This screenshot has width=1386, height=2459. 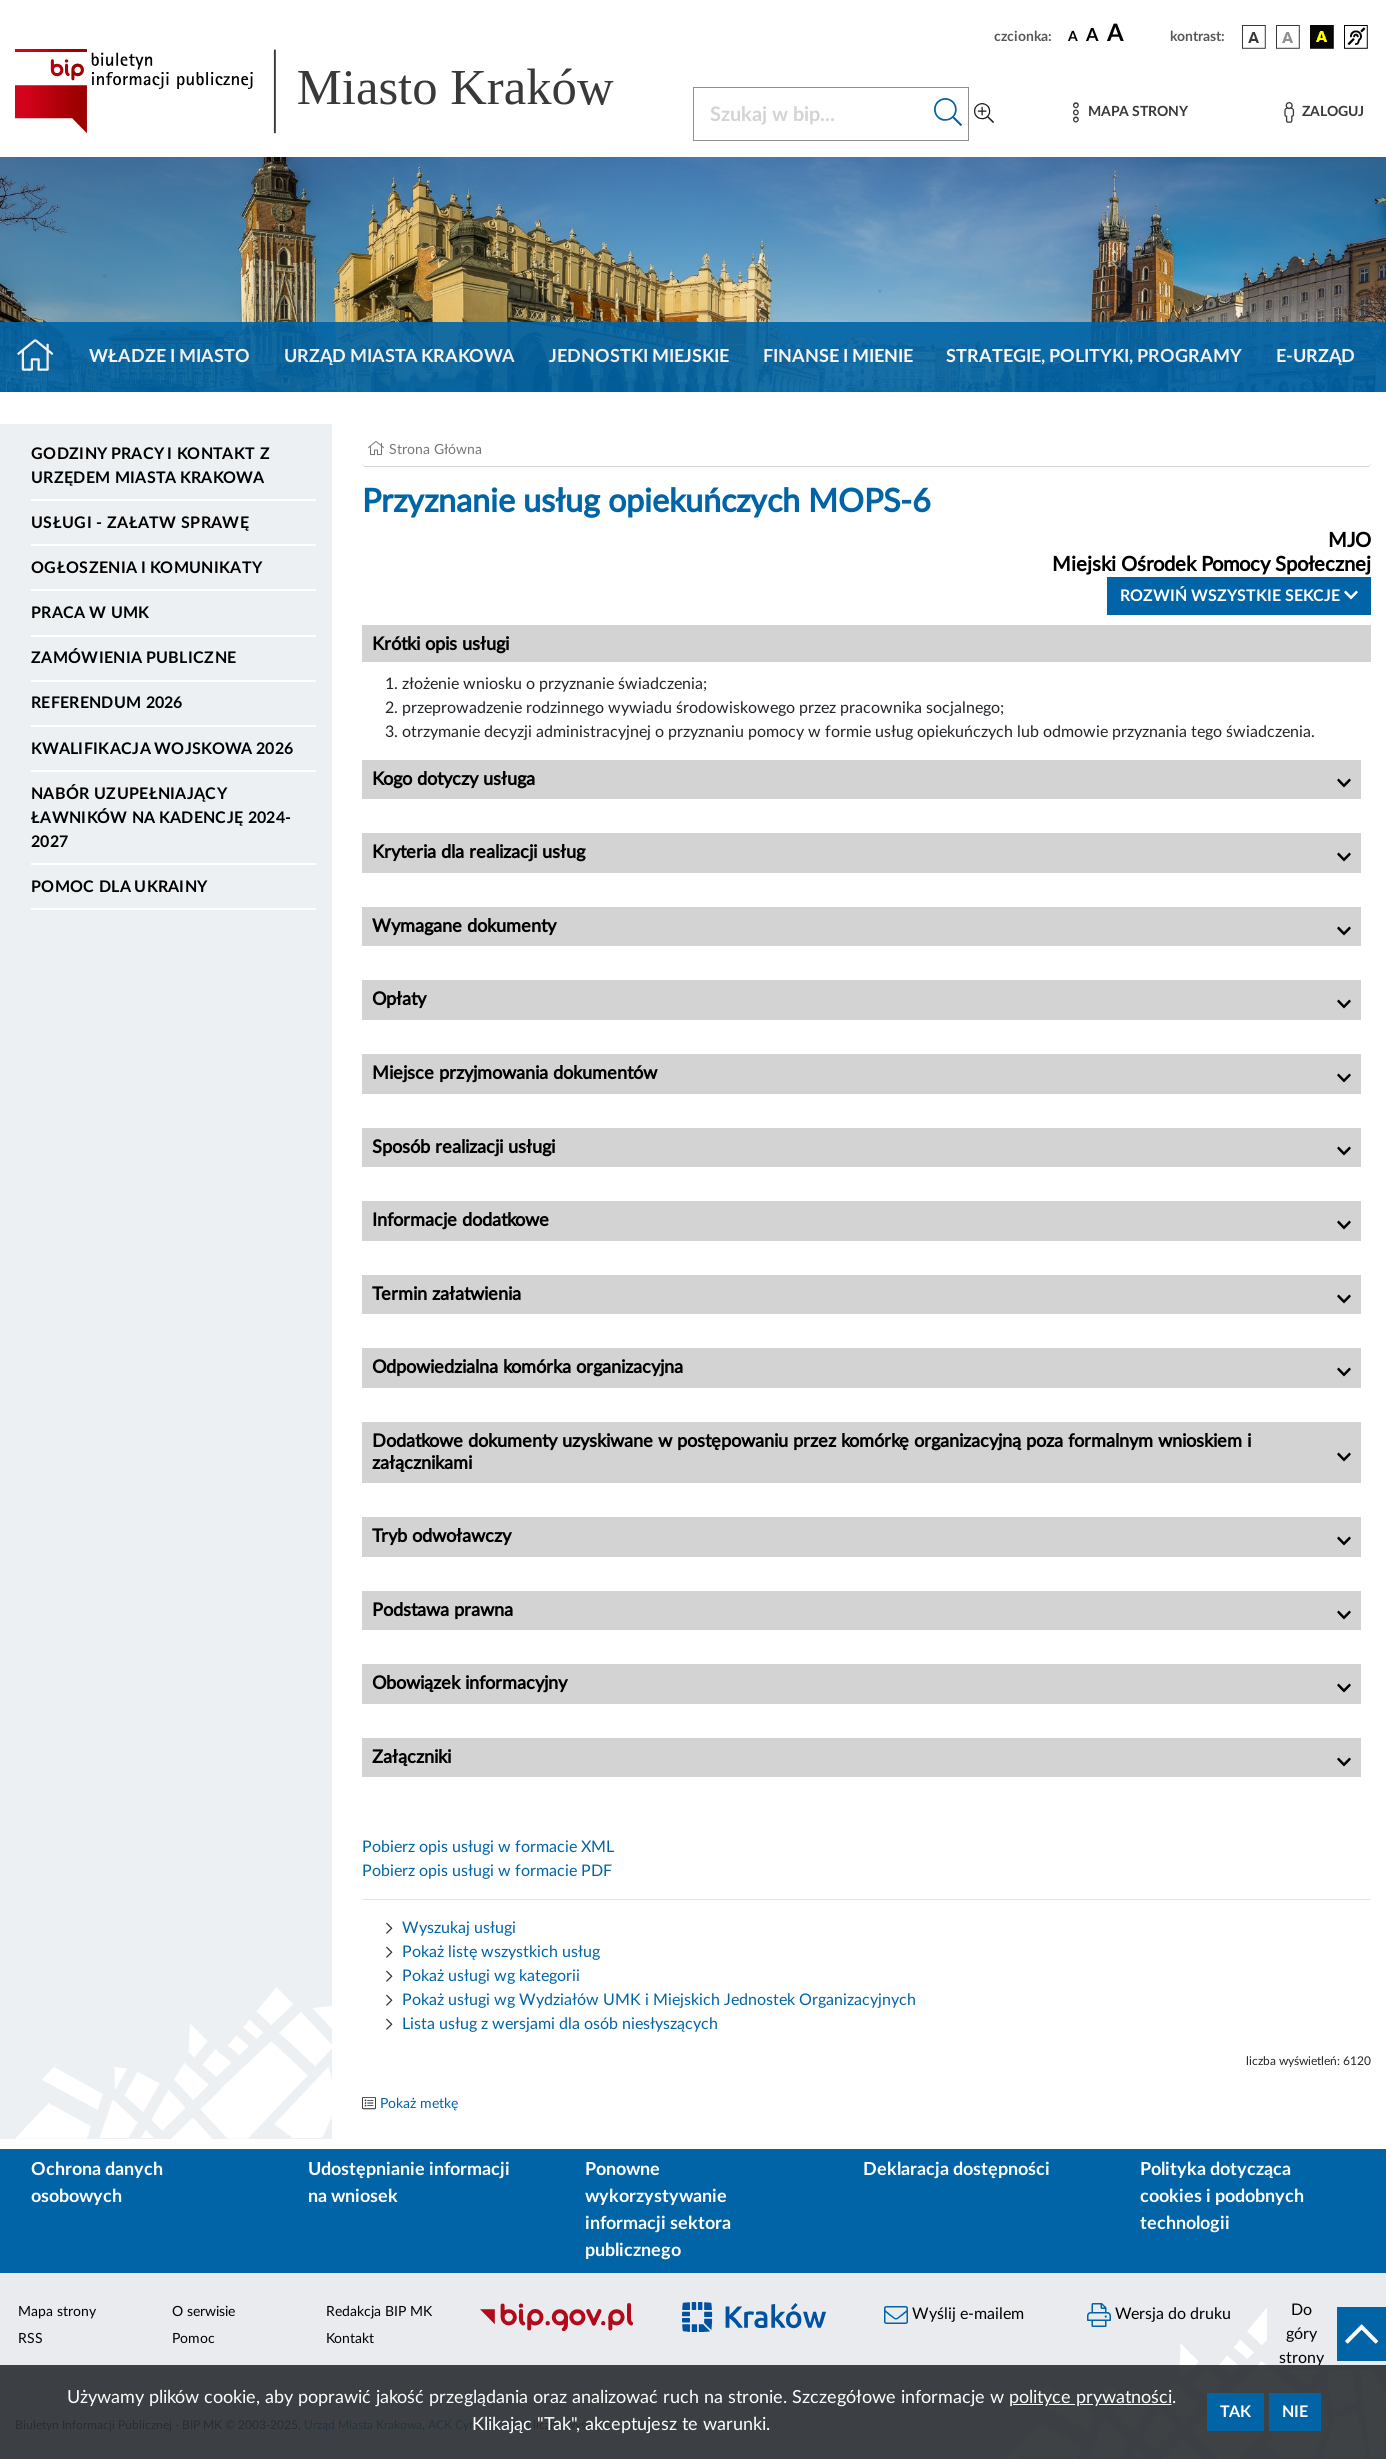 What do you see at coordinates (1239, 595) in the screenshot?
I see `Rozwiń wszystkie sekcje` at bounding box center [1239, 595].